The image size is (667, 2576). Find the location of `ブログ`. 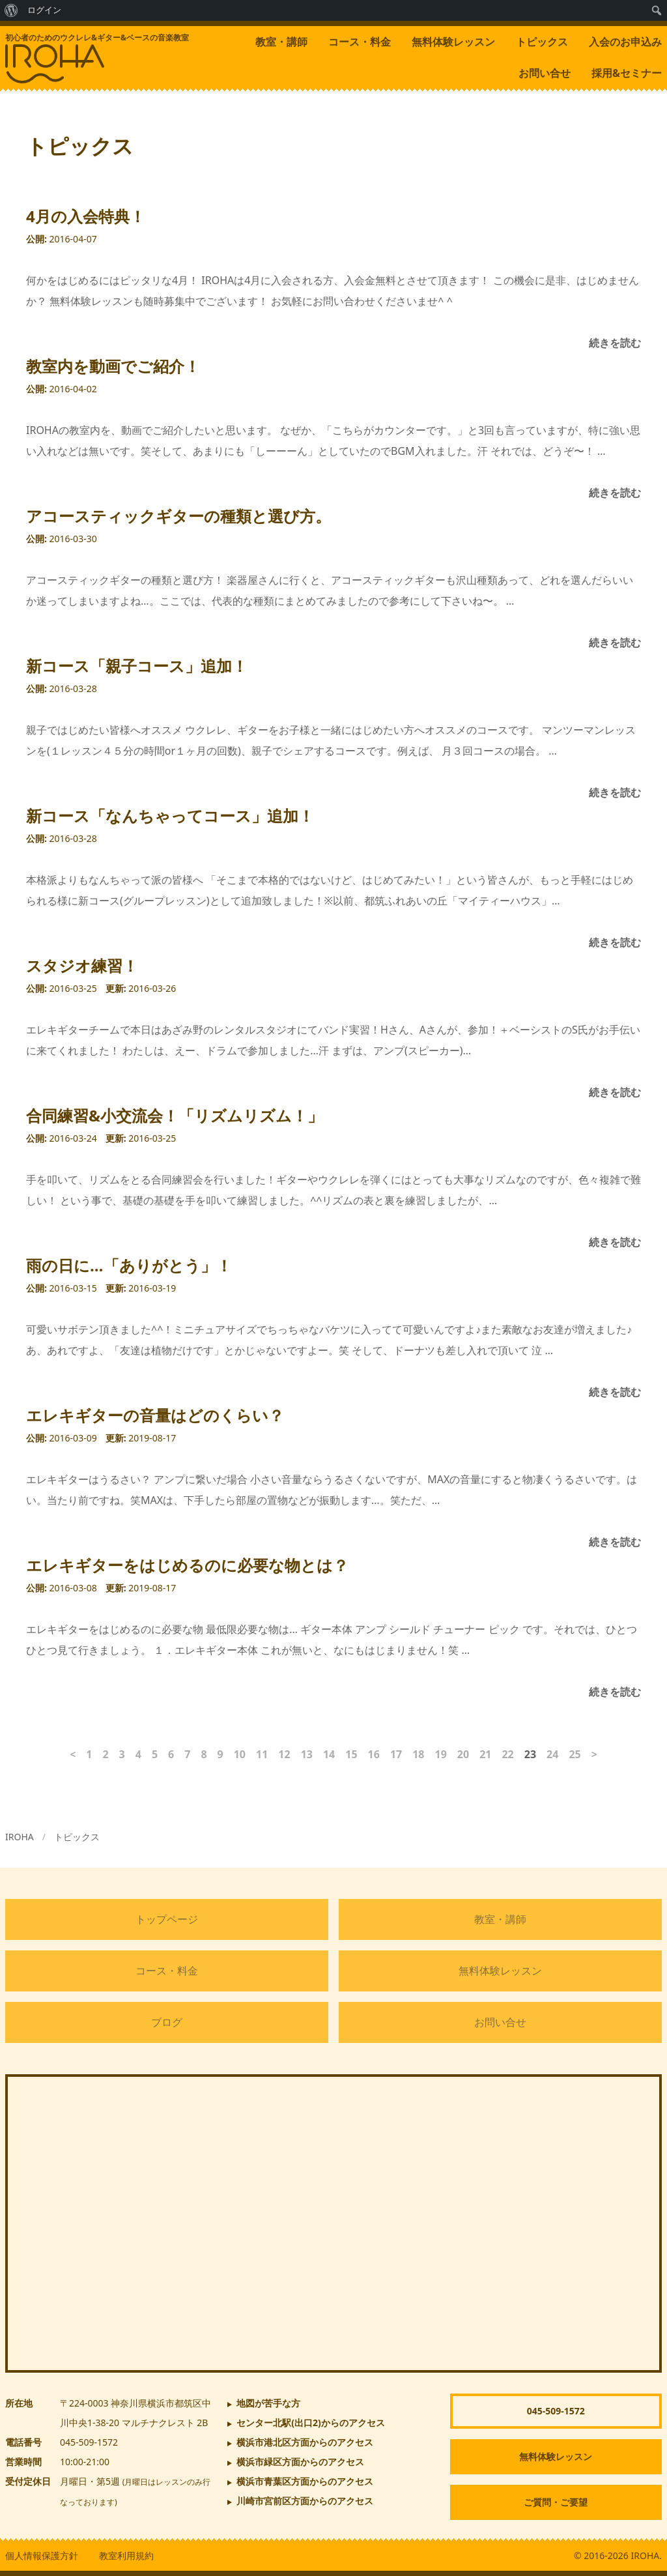

ブログ is located at coordinates (166, 2022).